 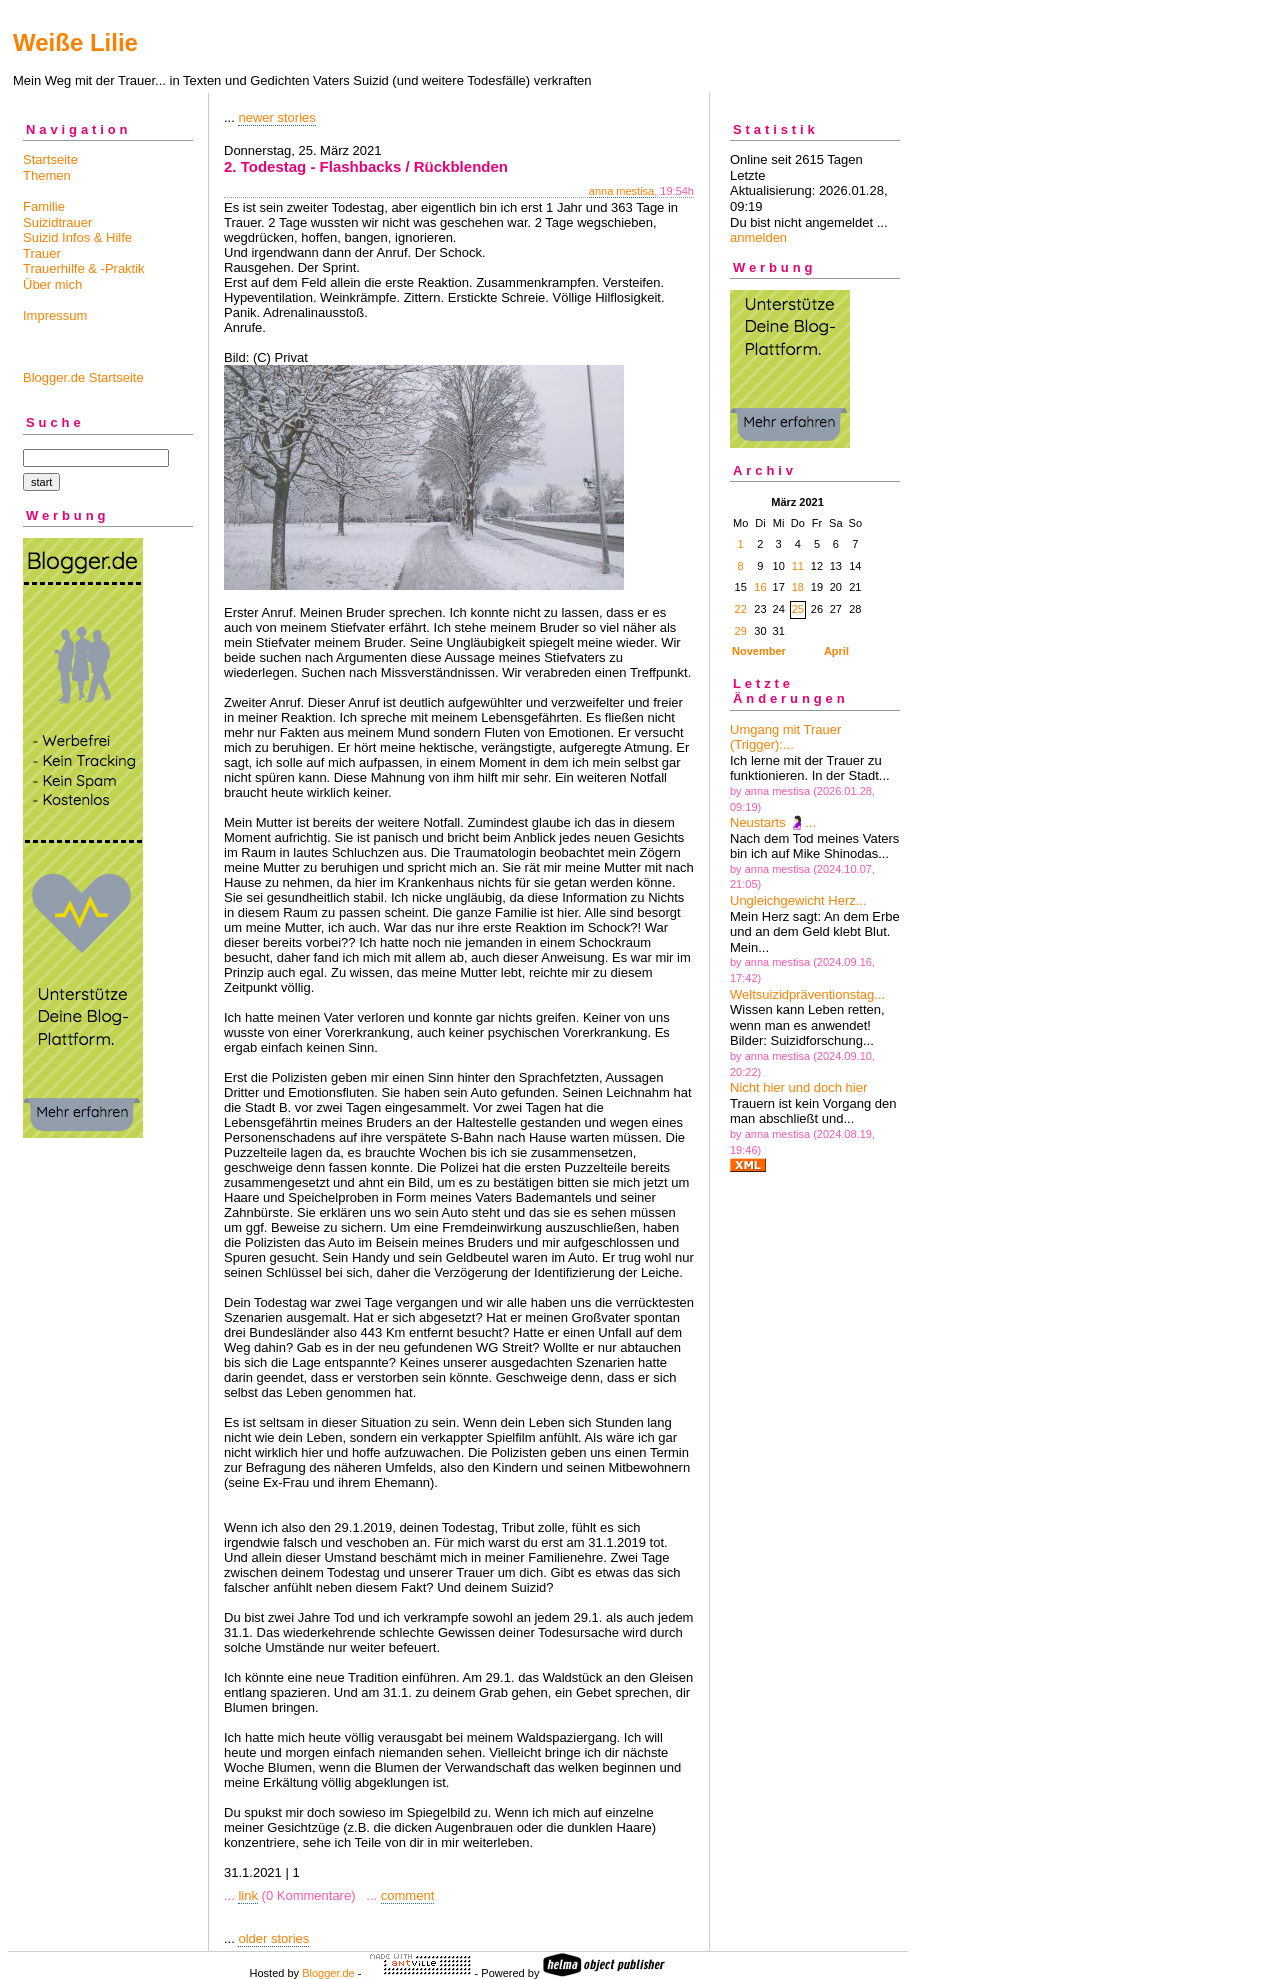 What do you see at coordinates (47, 175) in the screenshot?
I see `Themen` at bounding box center [47, 175].